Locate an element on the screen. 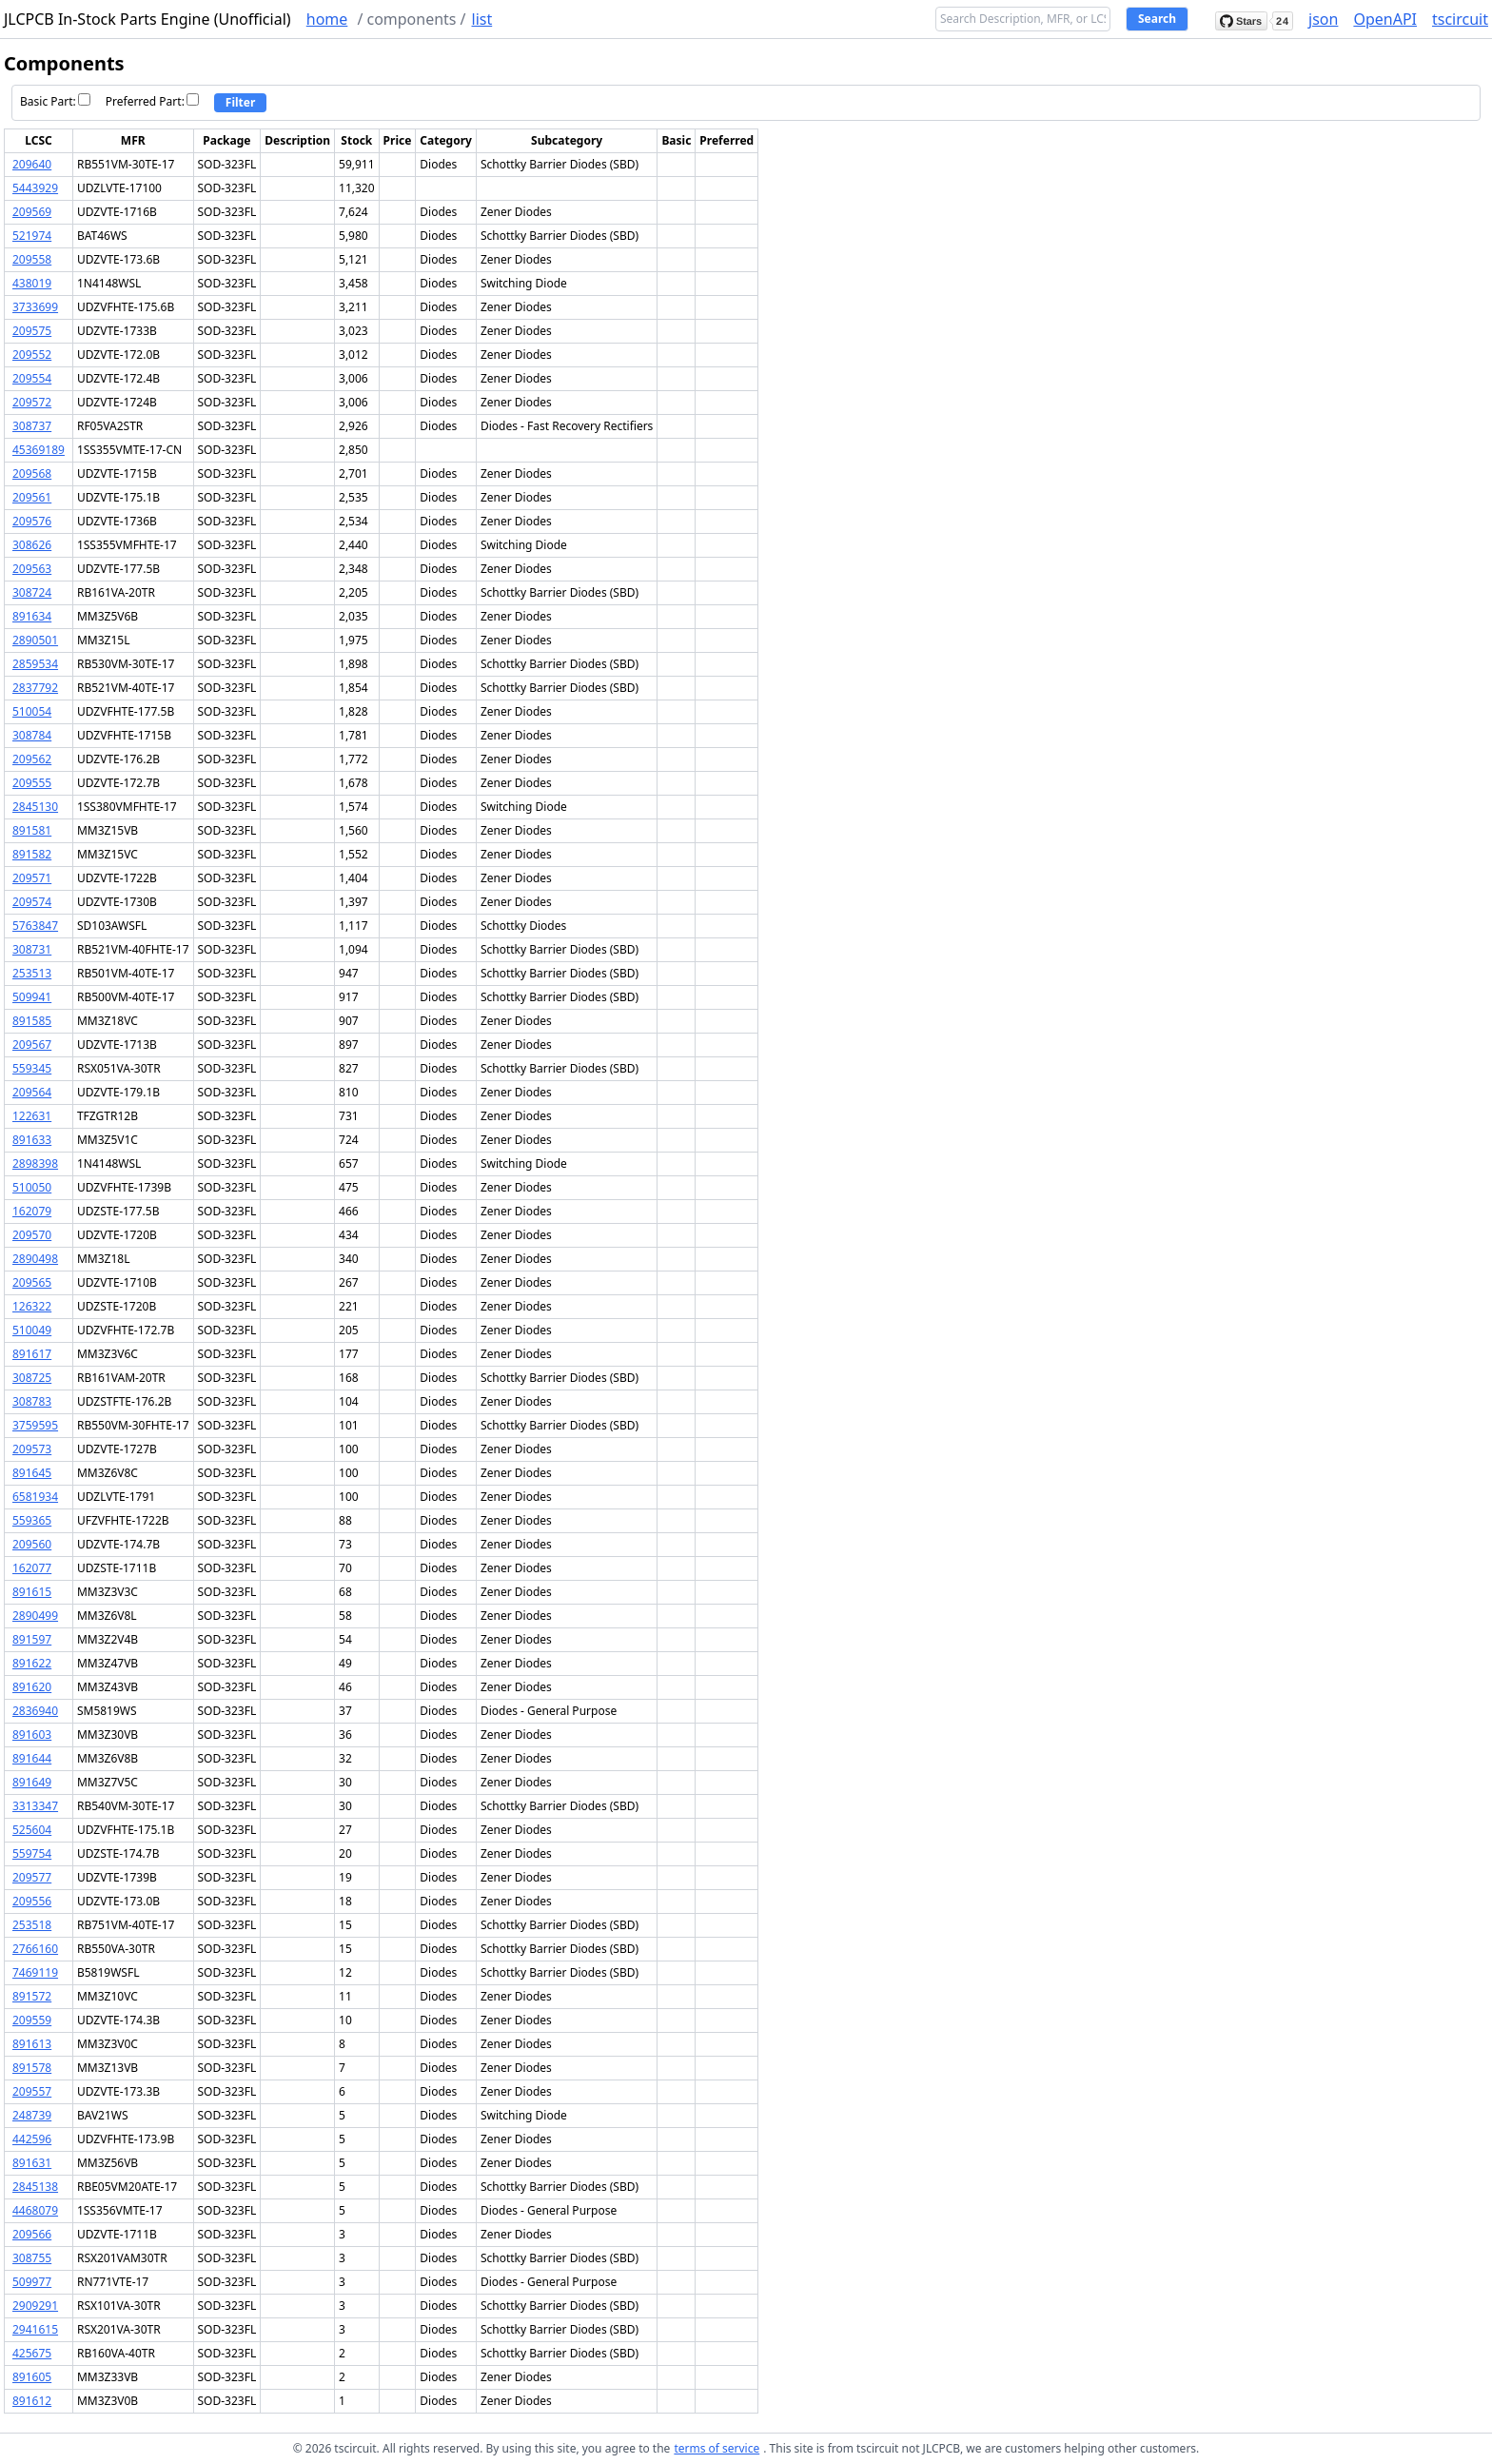 The height and width of the screenshot is (2464, 1492). 891605 is located at coordinates (31, 2377).